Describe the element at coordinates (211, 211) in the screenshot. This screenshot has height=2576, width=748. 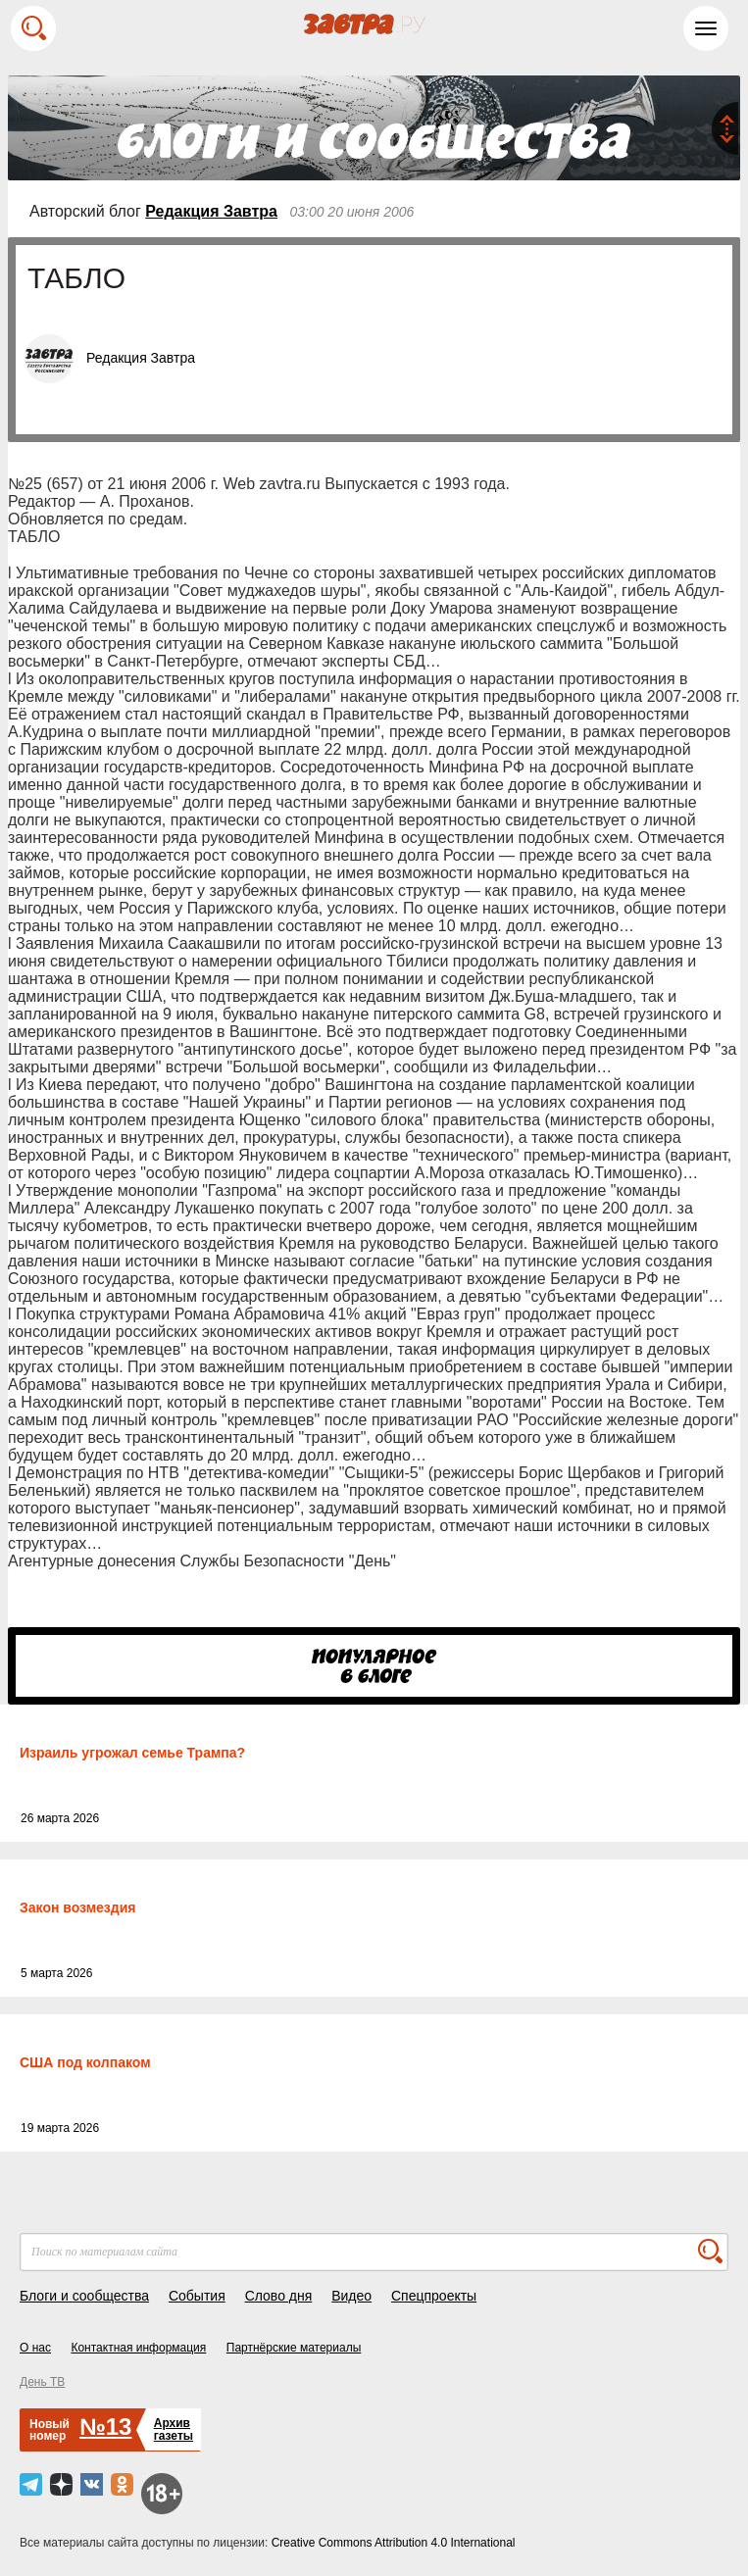
I see `Редакция Завтра` at that location.